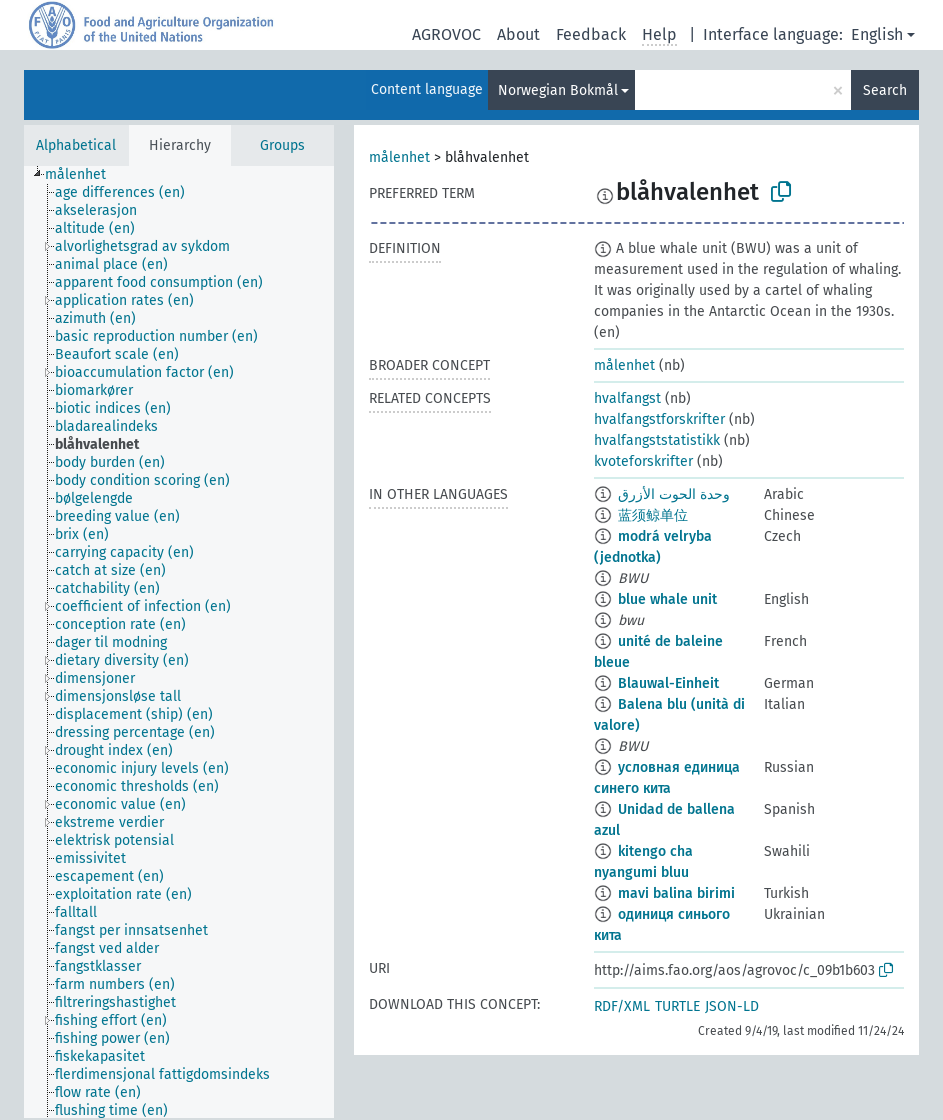 The image size is (943, 1120). Describe the element at coordinates (676, 893) in the screenshot. I see `mavi balina birimi` at that location.